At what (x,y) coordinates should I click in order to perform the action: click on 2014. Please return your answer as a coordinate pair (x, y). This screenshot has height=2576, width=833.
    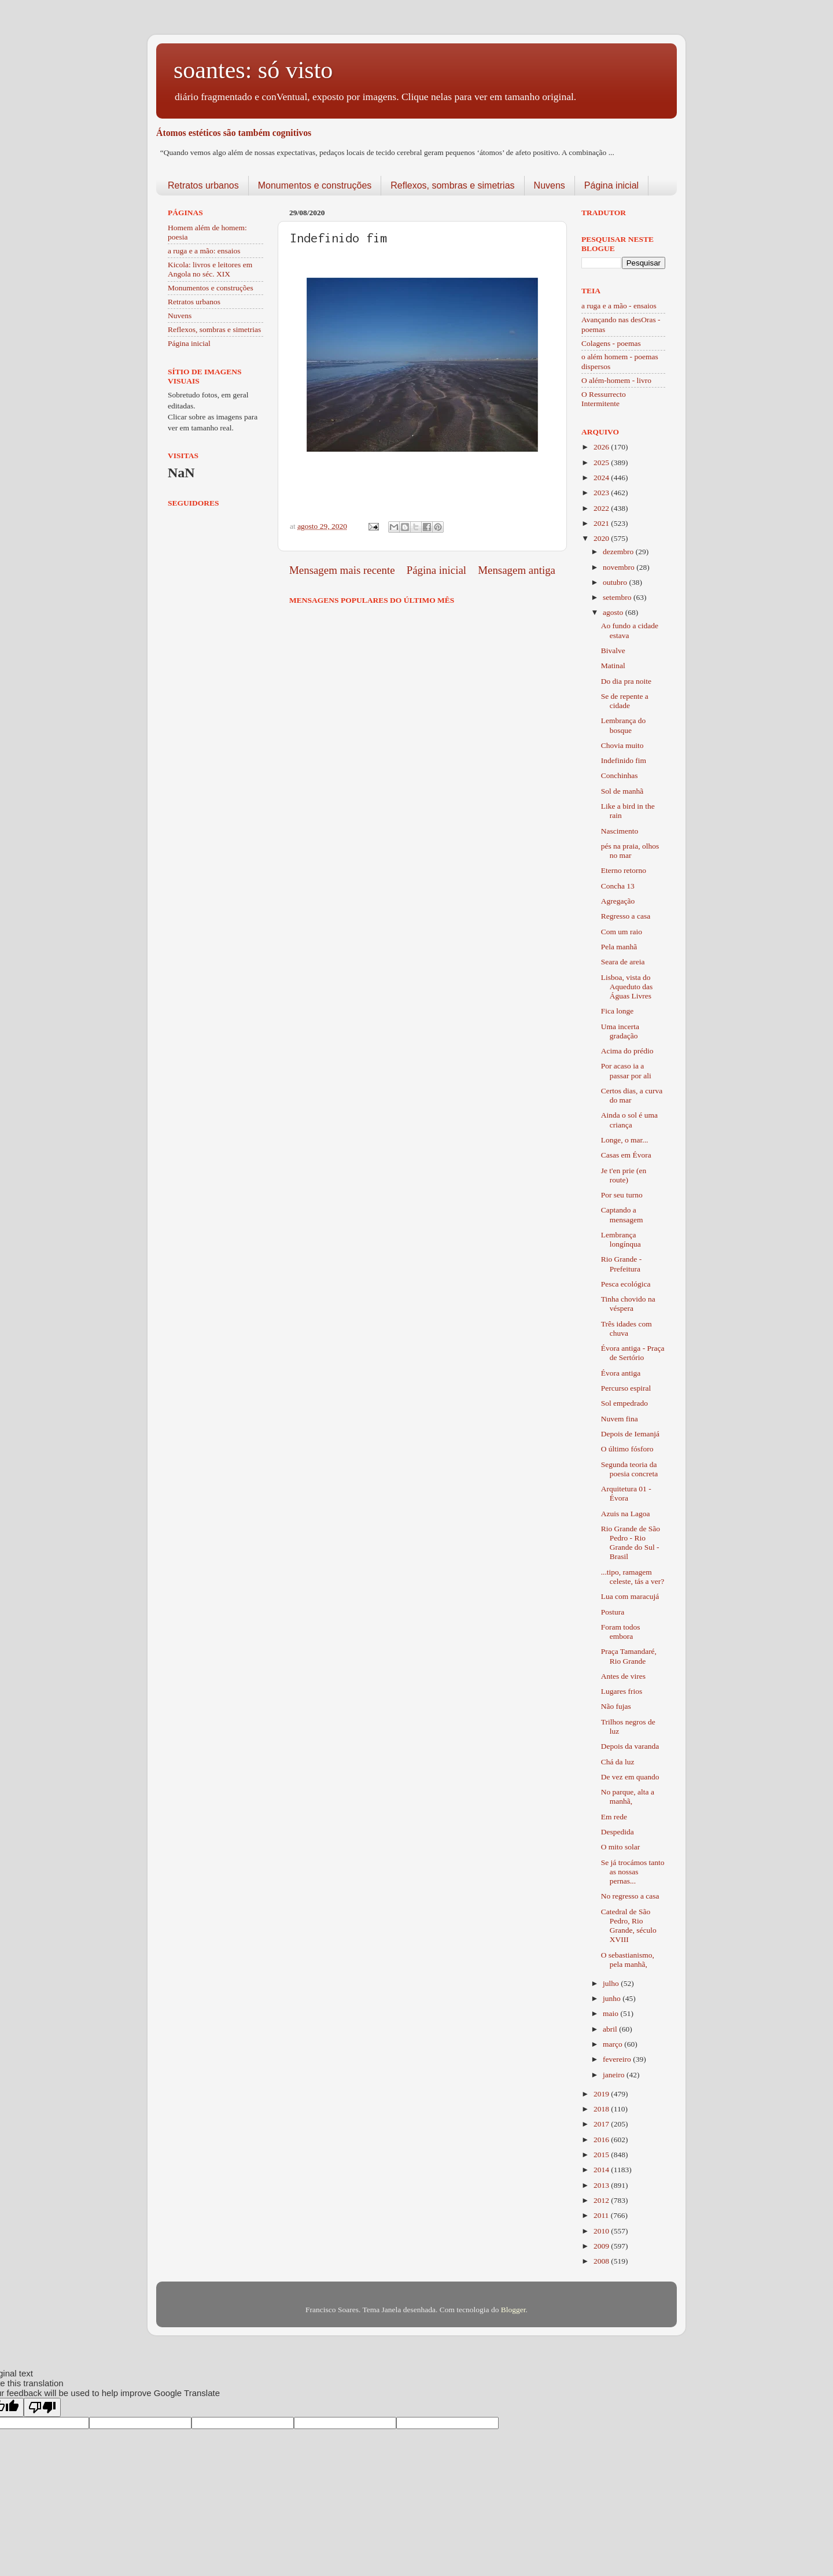
    Looking at the image, I should click on (602, 2169).